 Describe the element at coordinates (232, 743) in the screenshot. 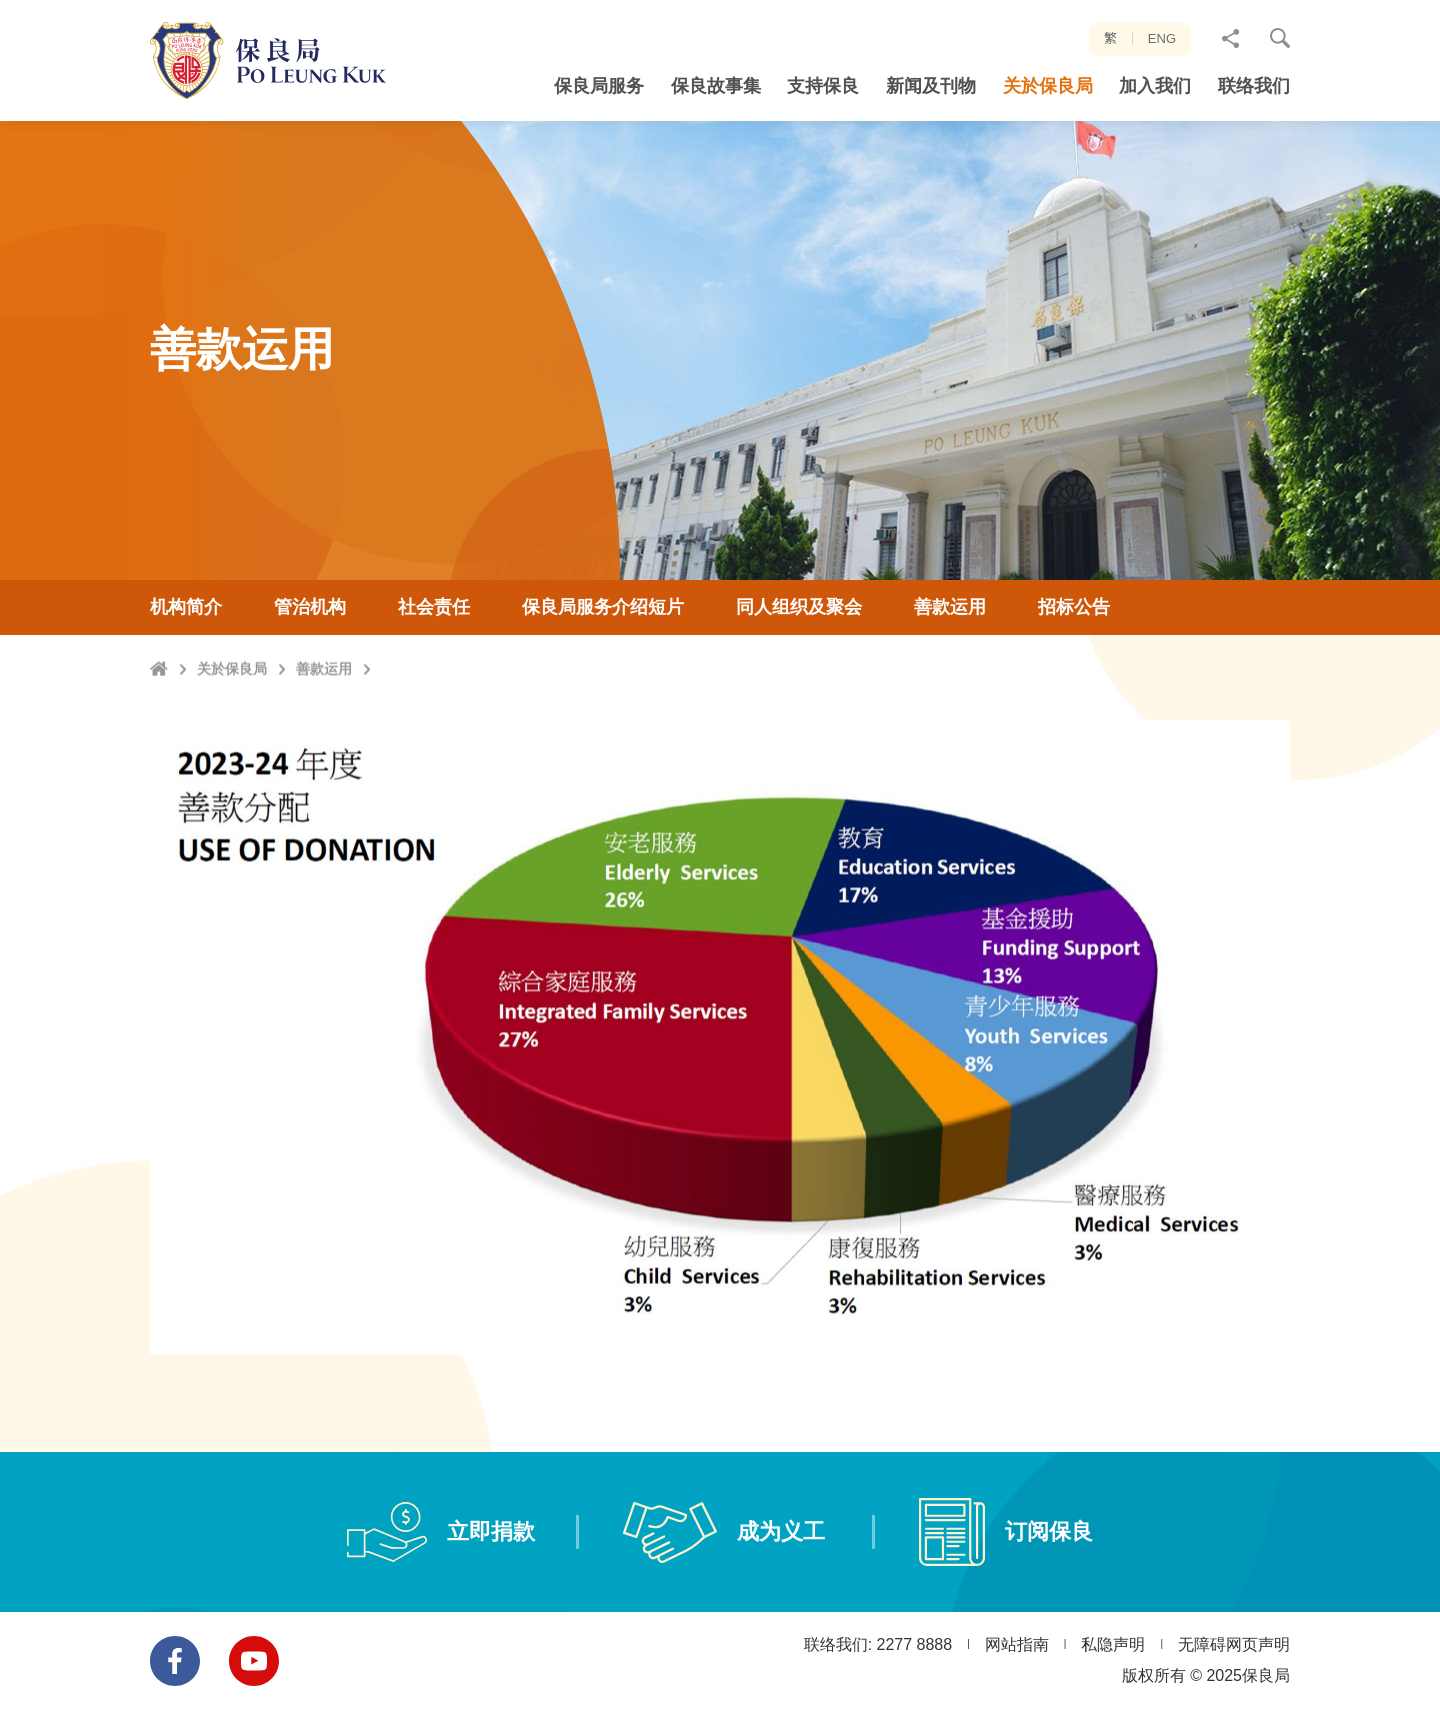

I see `关於保良局` at that location.